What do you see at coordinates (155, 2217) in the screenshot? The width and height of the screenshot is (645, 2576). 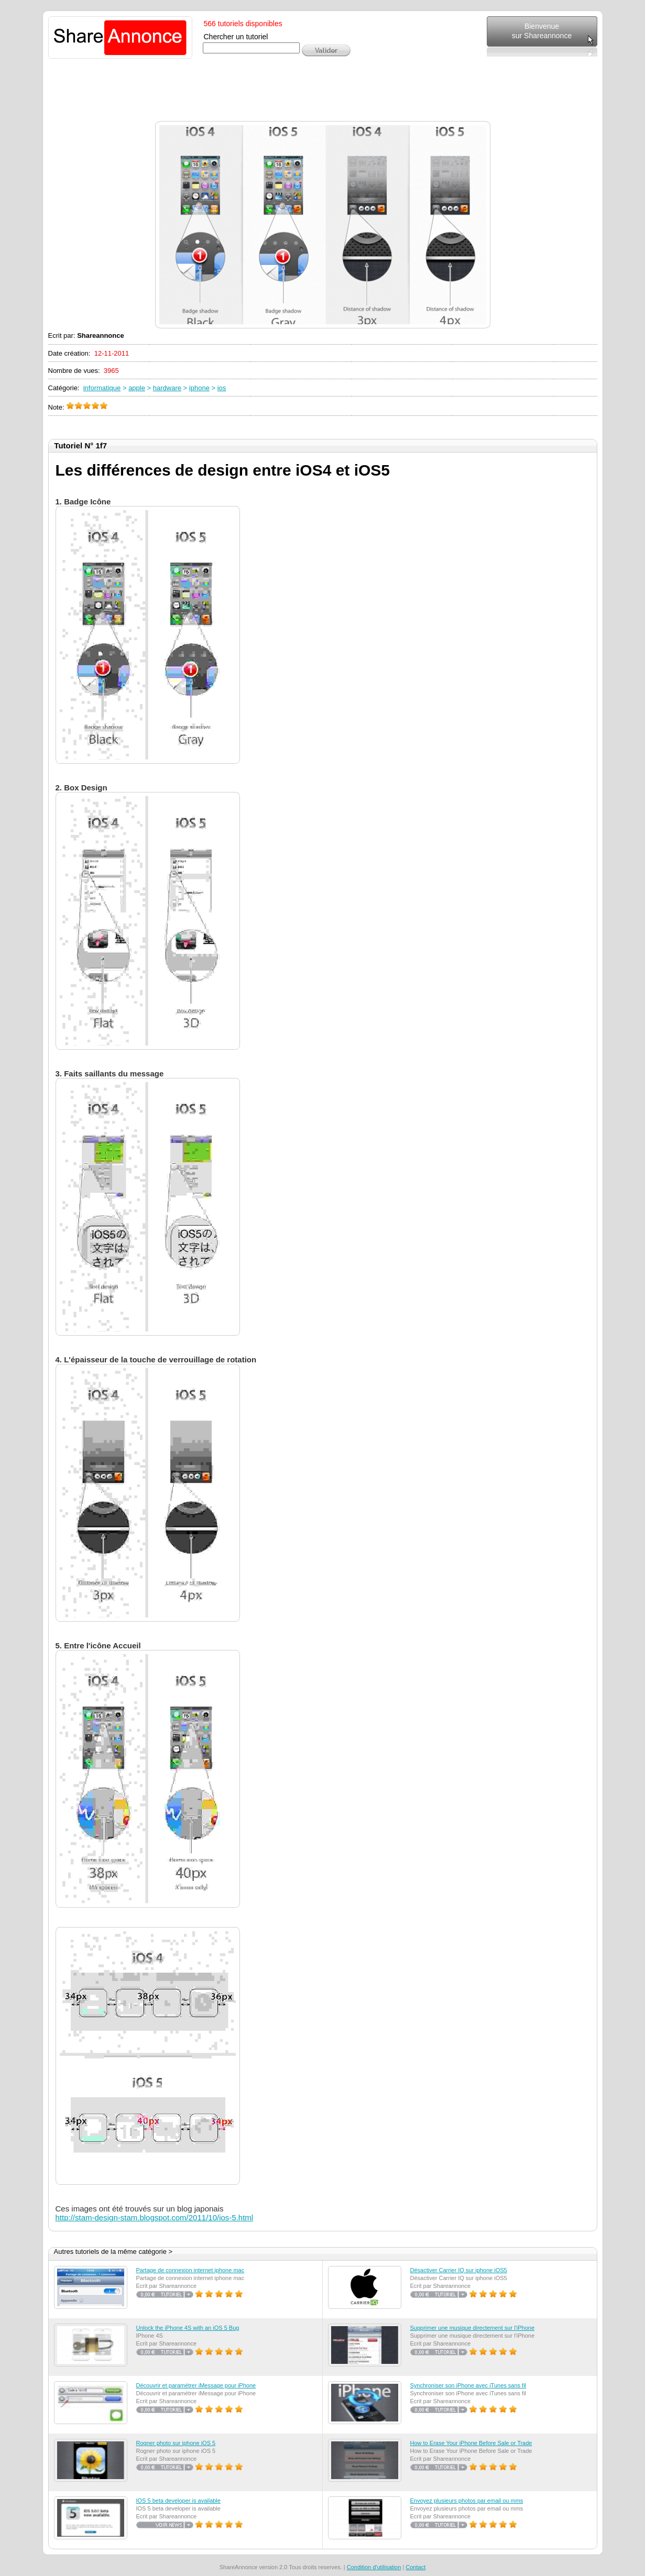 I see `http://stam-design-stam.blogspot.com/2011/10/ios-5.html` at bounding box center [155, 2217].